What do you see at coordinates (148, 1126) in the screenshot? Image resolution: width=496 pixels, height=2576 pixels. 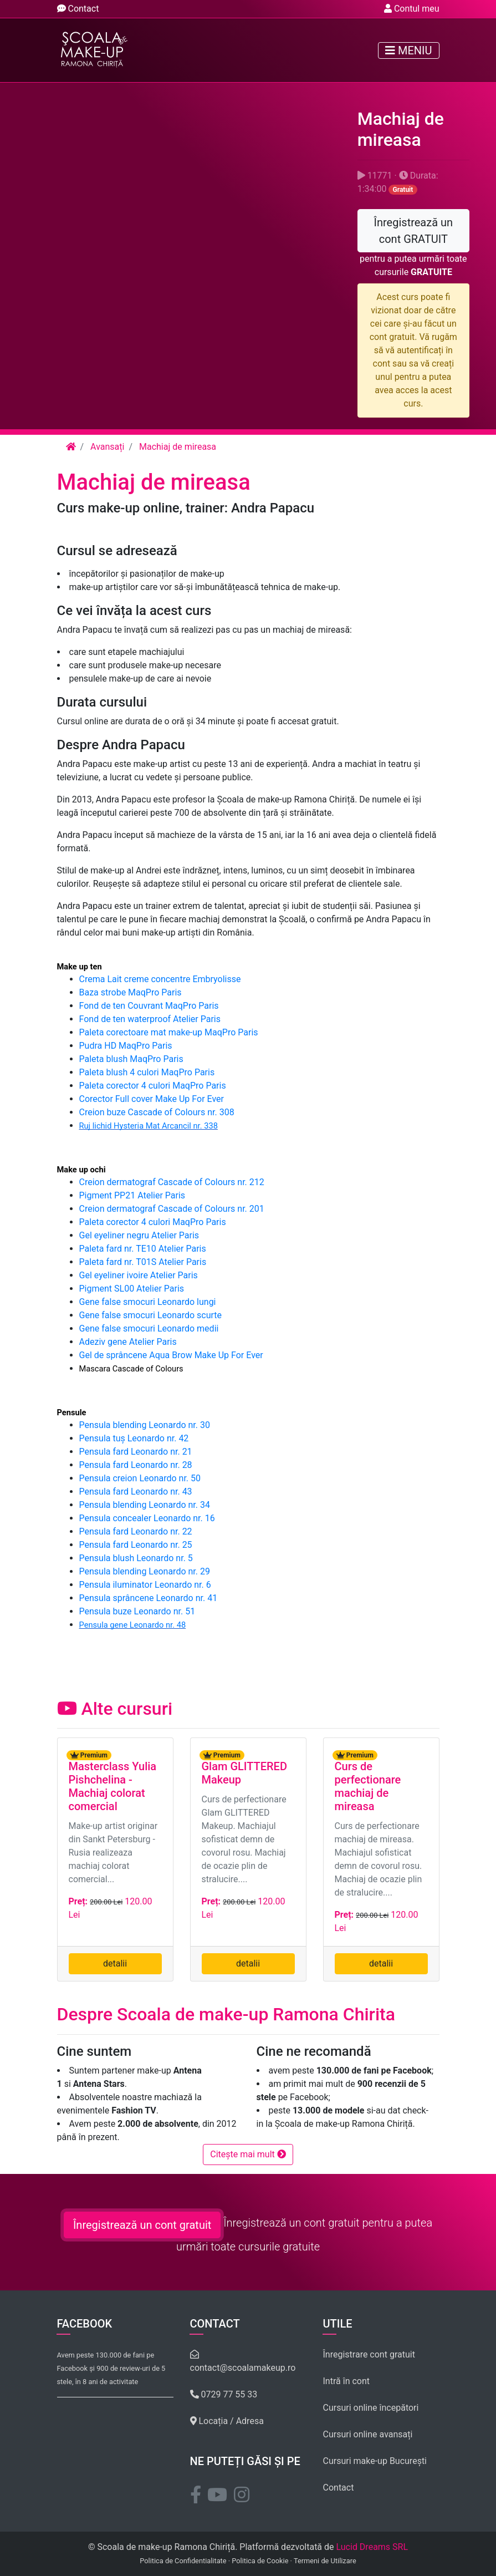 I see `Ruj lichid Hysteria Mat Arcancil nr. 338` at bounding box center [148, 1126].